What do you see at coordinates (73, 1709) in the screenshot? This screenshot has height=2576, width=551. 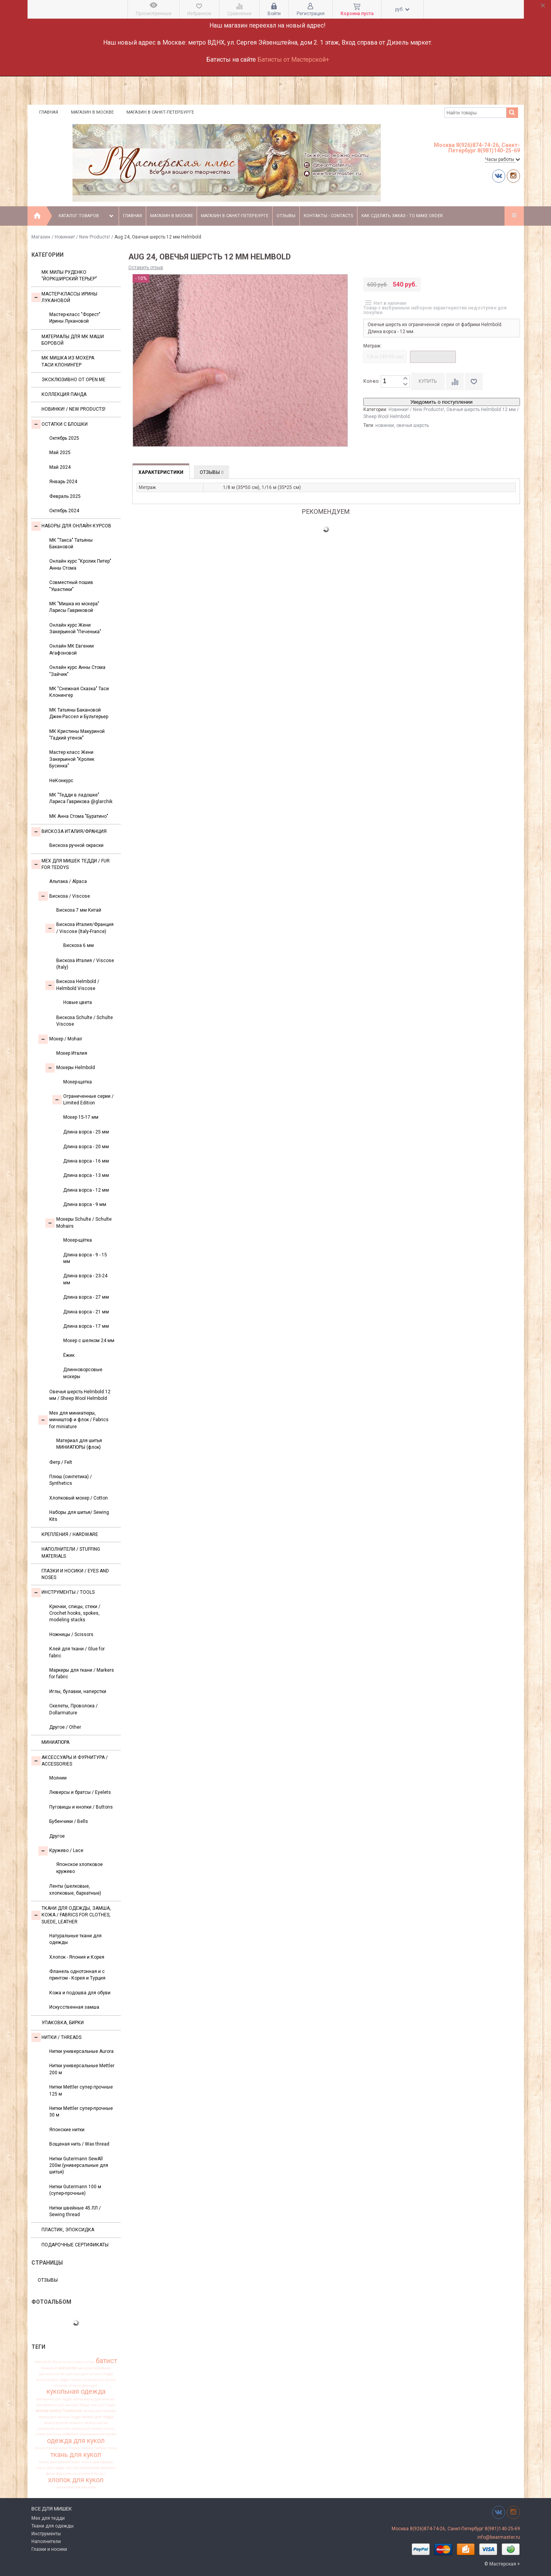 I see `Скелеты, Проволока / Dollarmature` at bounding box center [73, 1709].